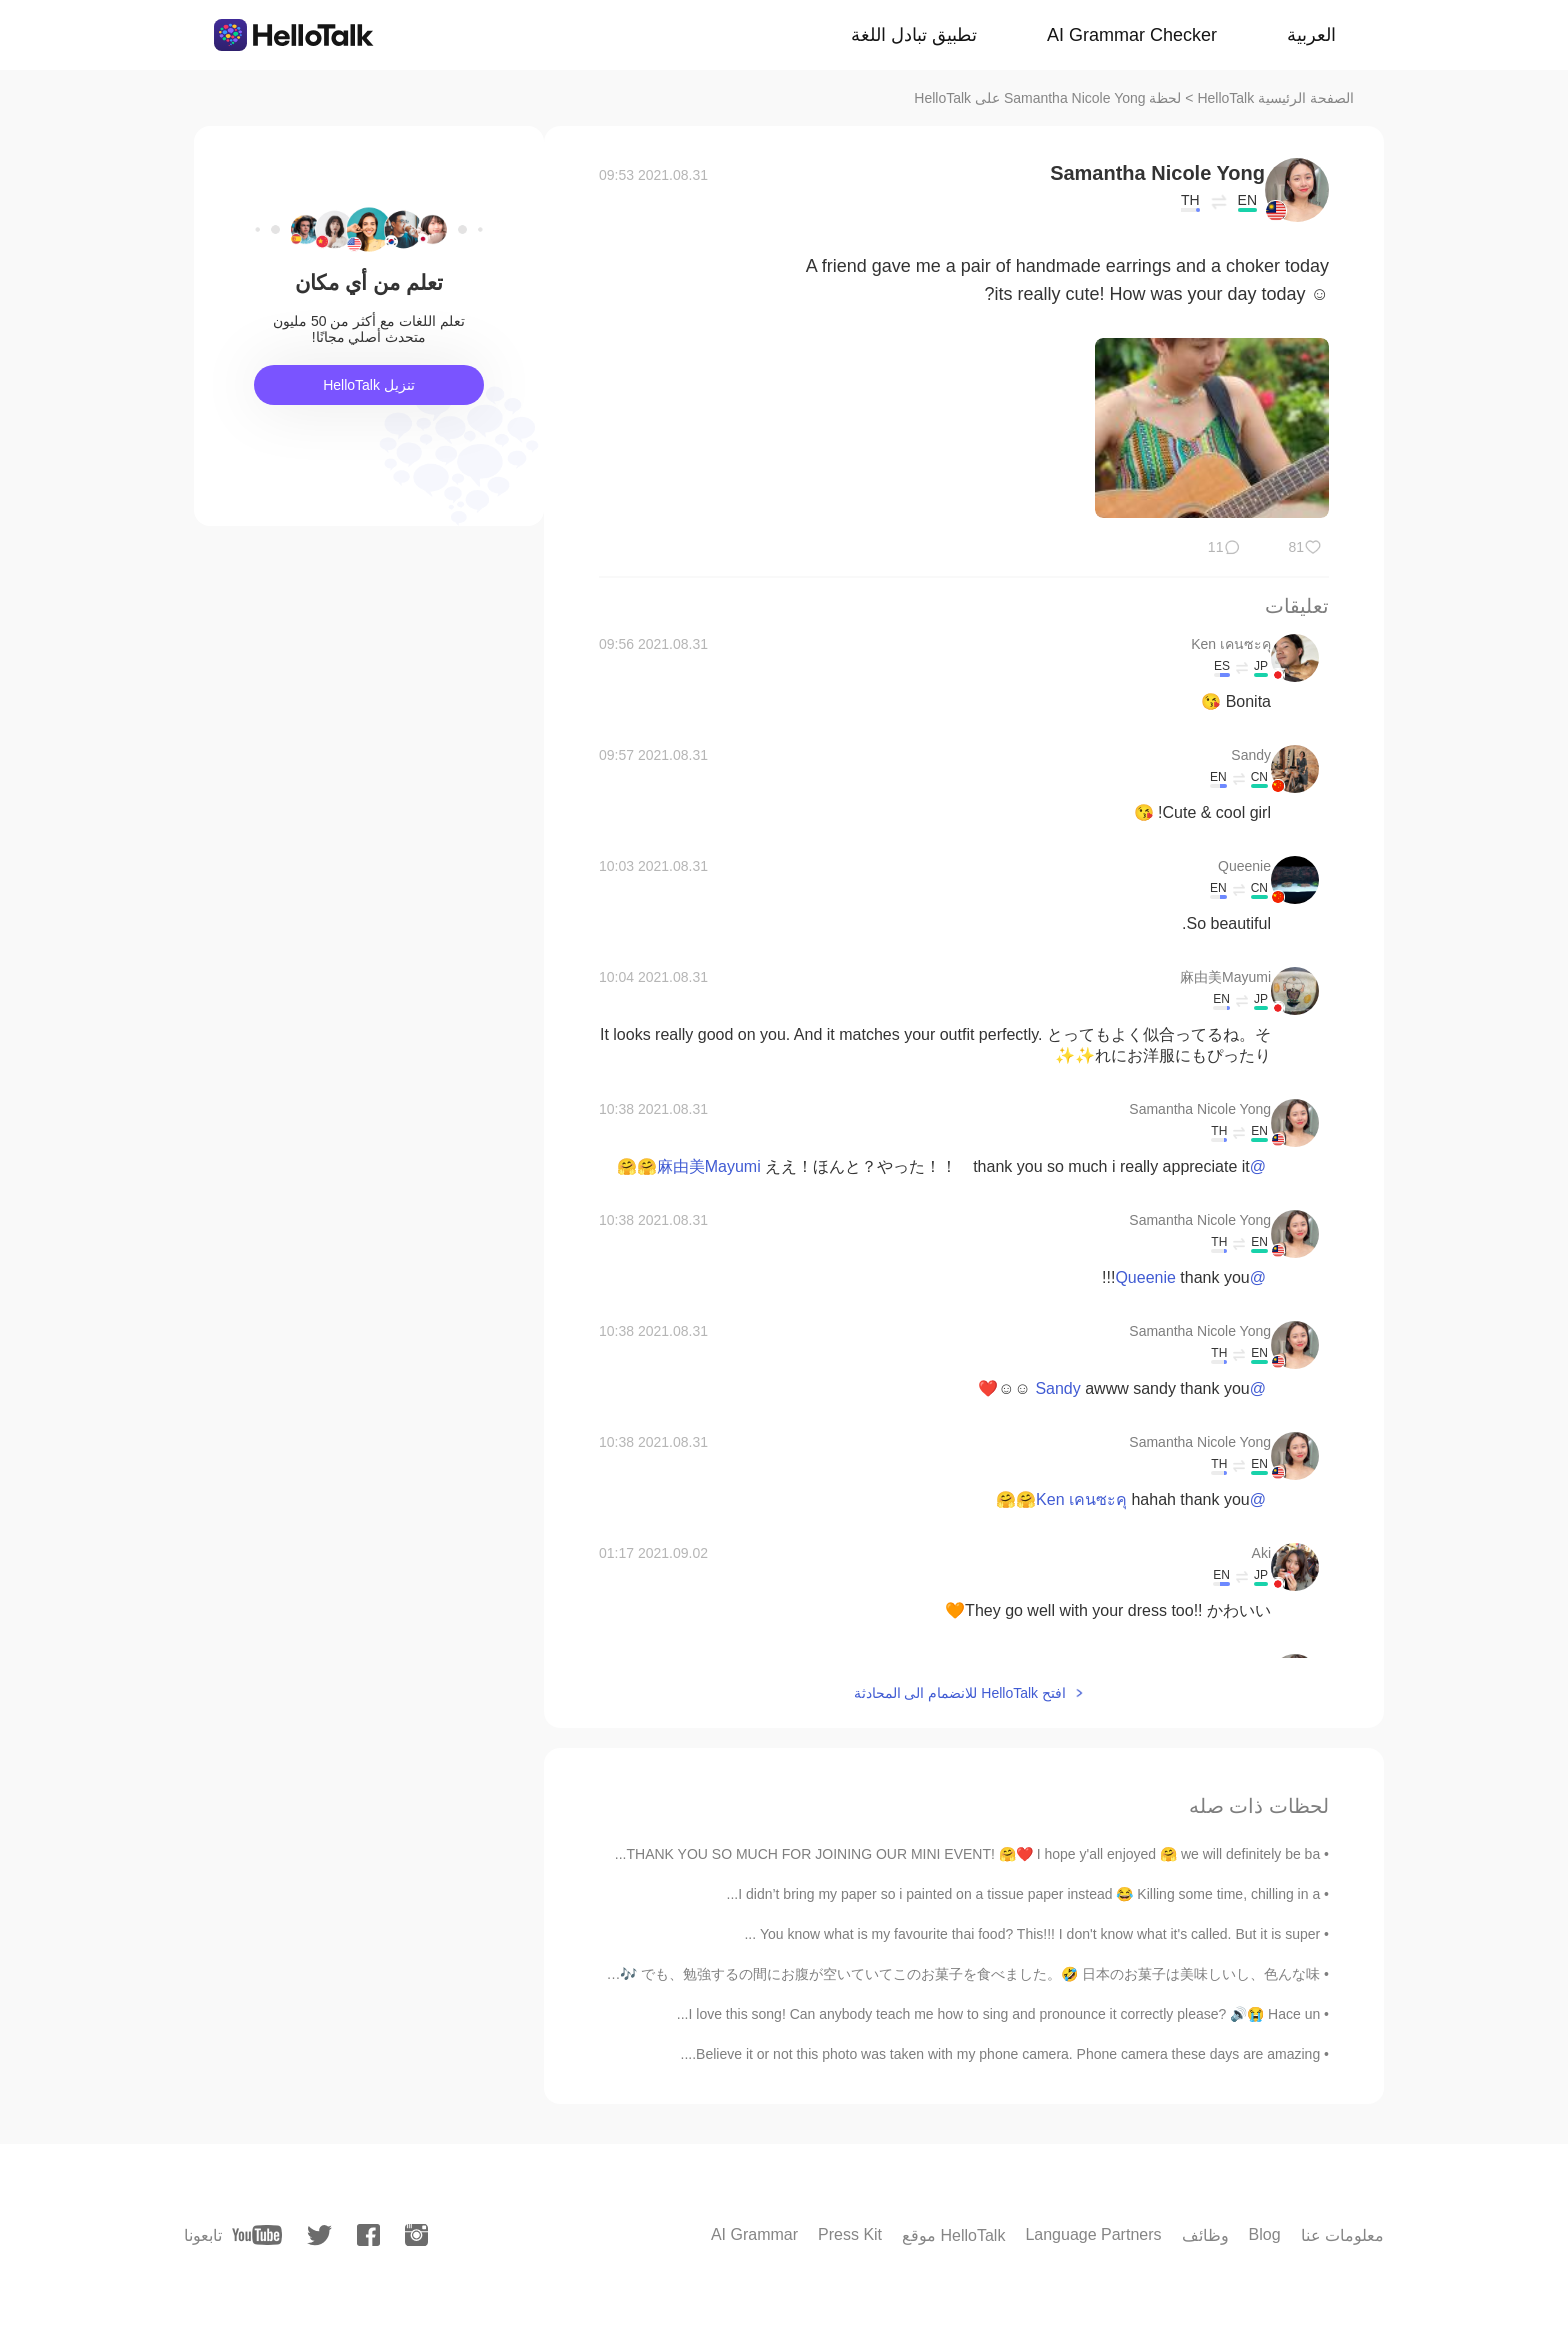  Describe the element at coordinates (257, 2235) in the screenshot. I see `[youtube]` at that location.